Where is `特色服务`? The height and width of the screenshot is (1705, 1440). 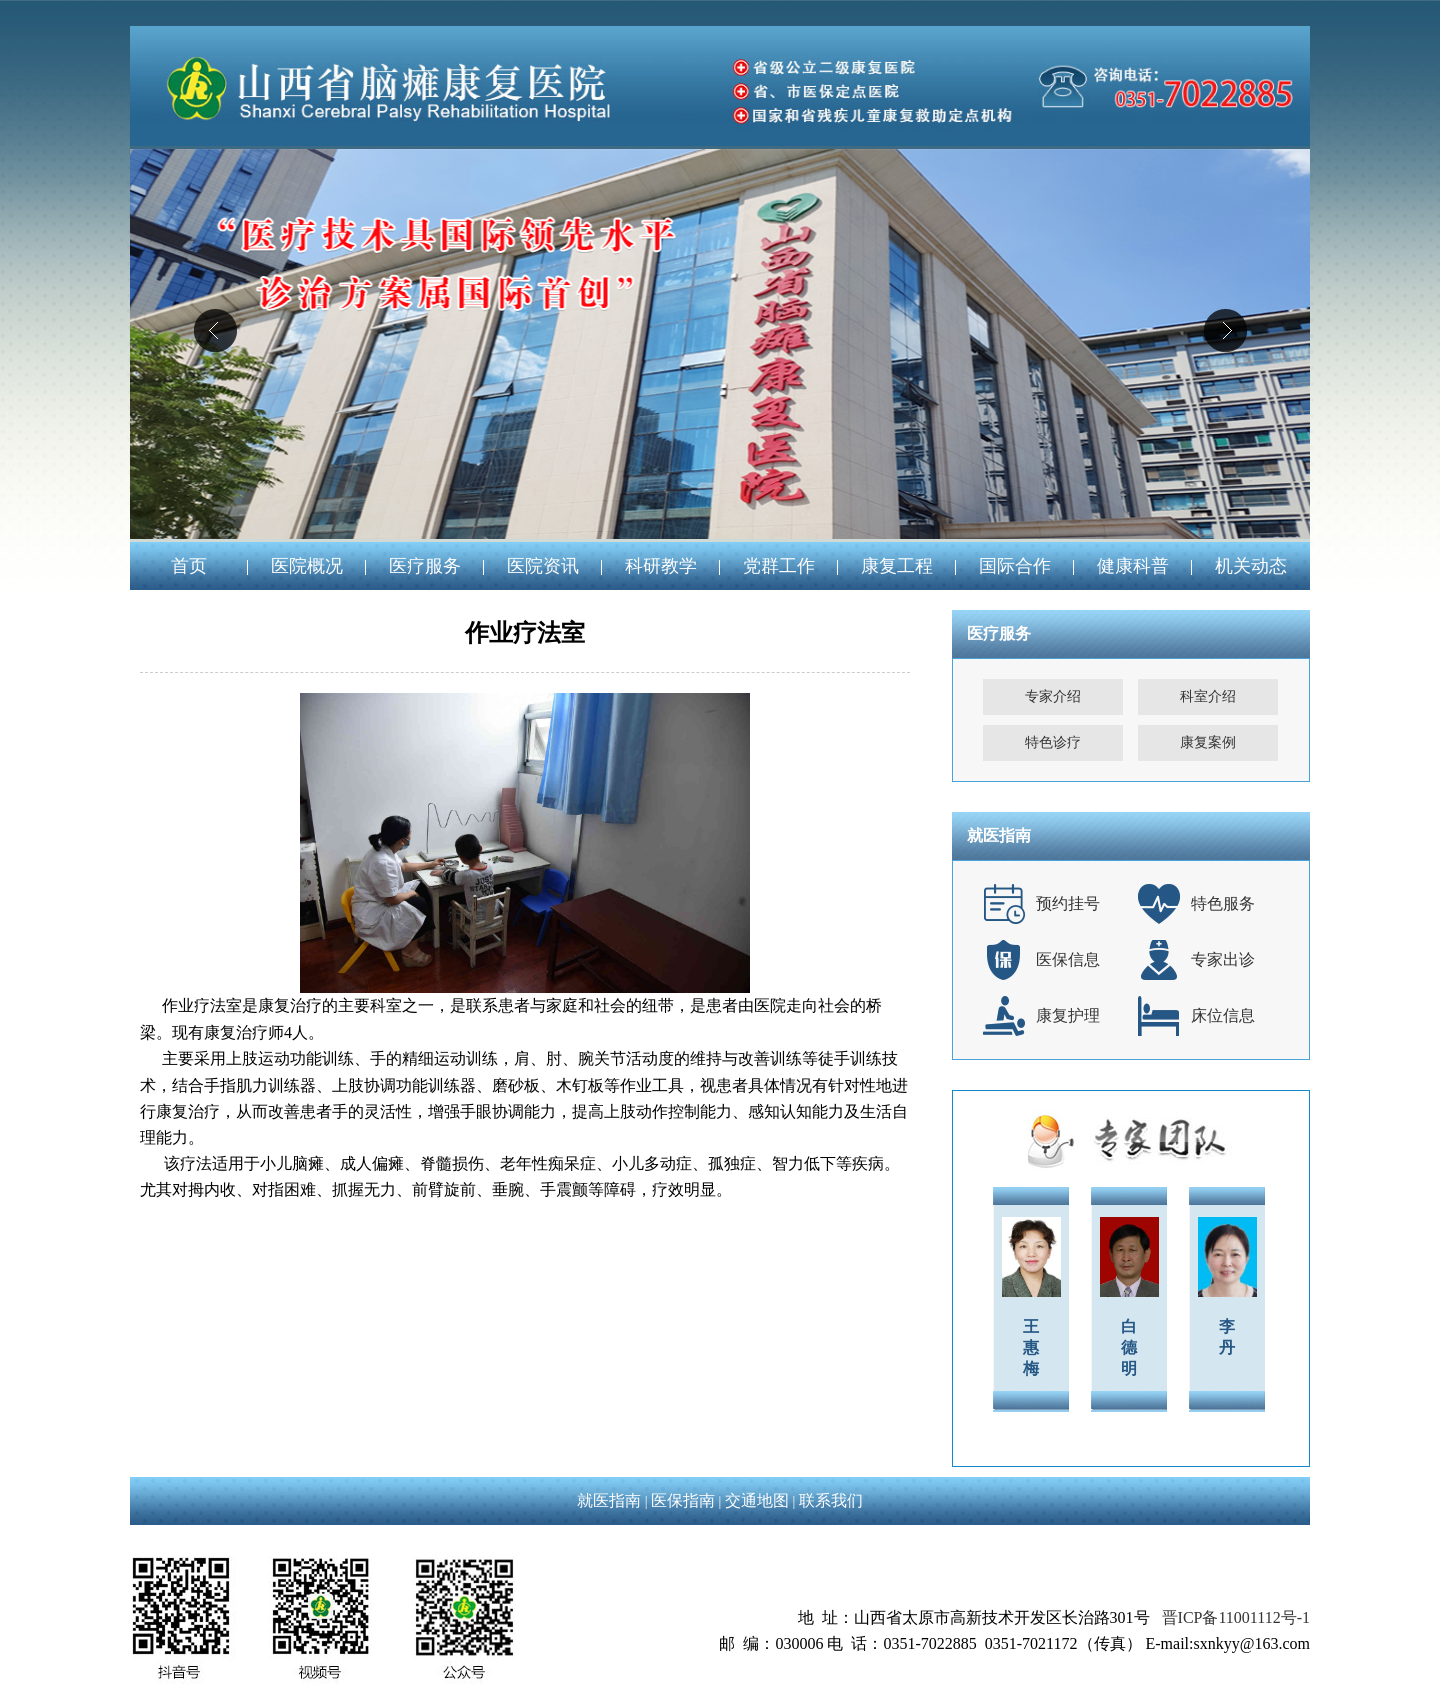 特色服务 is located at coordinates (1223, 903).